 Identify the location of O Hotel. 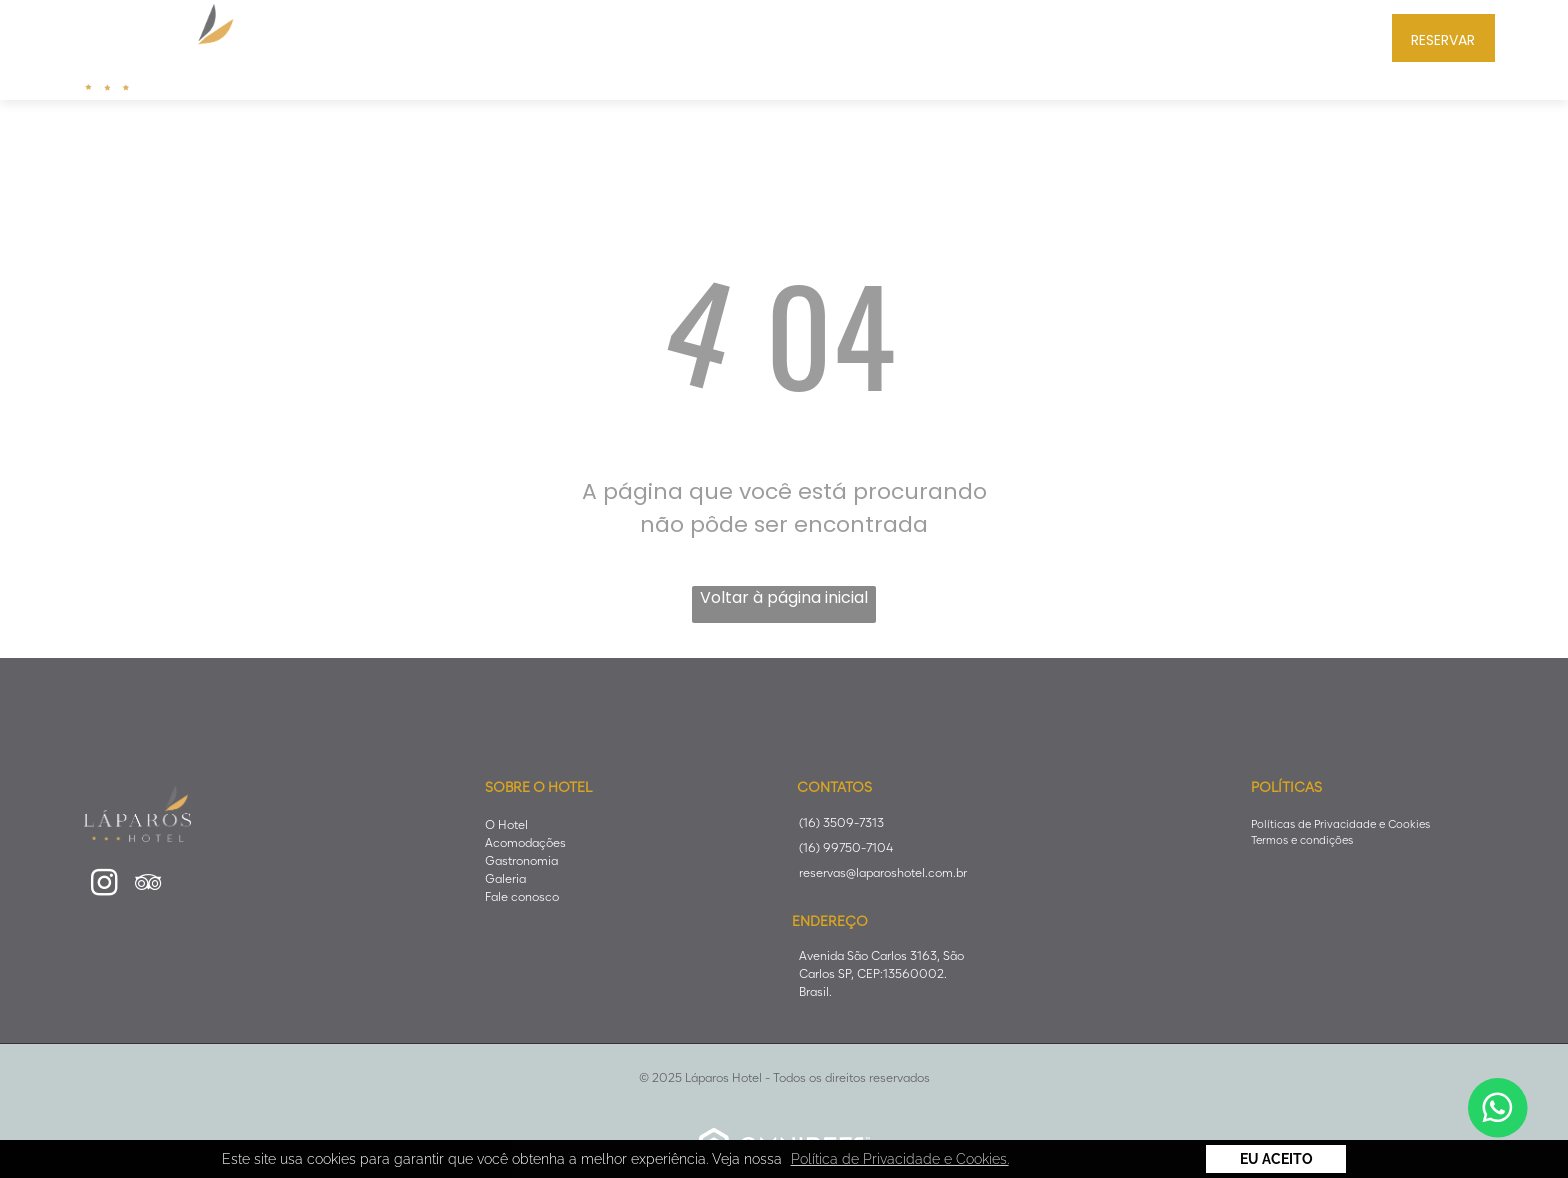
(506, 824).